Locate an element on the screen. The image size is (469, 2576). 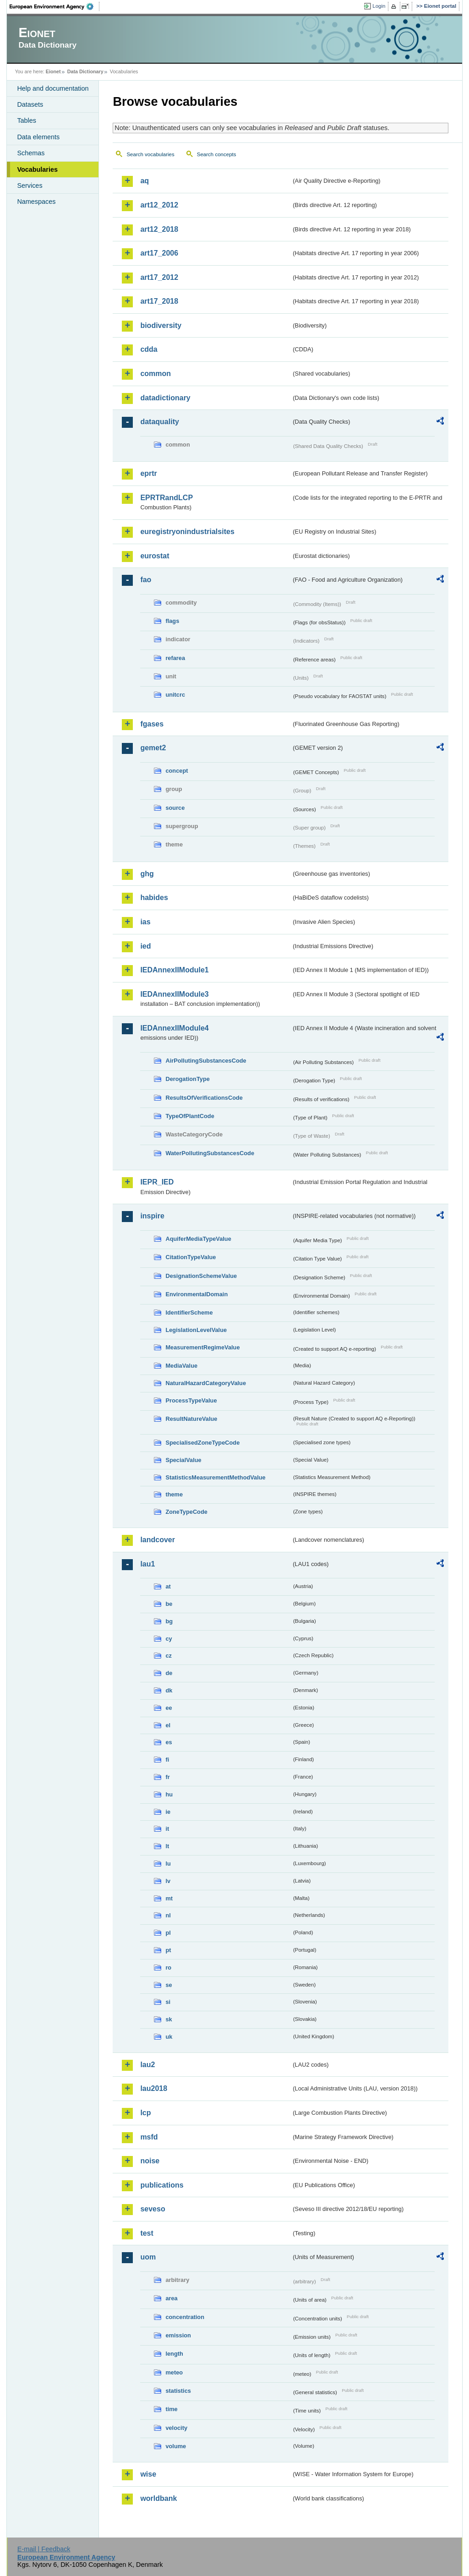
ias is located at coordinates (145, 922).